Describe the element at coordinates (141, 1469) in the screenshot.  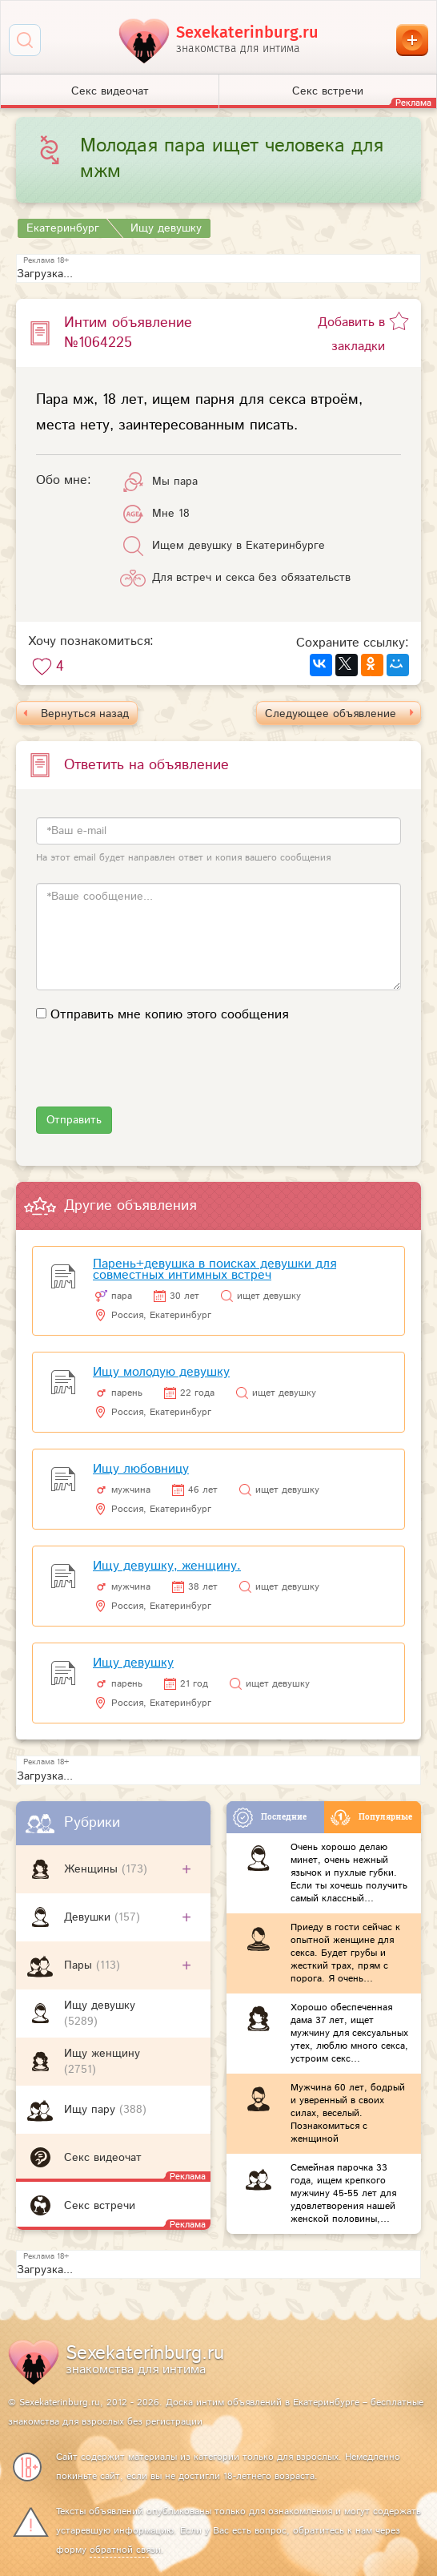
I see `Ищу любовницу` at that location.